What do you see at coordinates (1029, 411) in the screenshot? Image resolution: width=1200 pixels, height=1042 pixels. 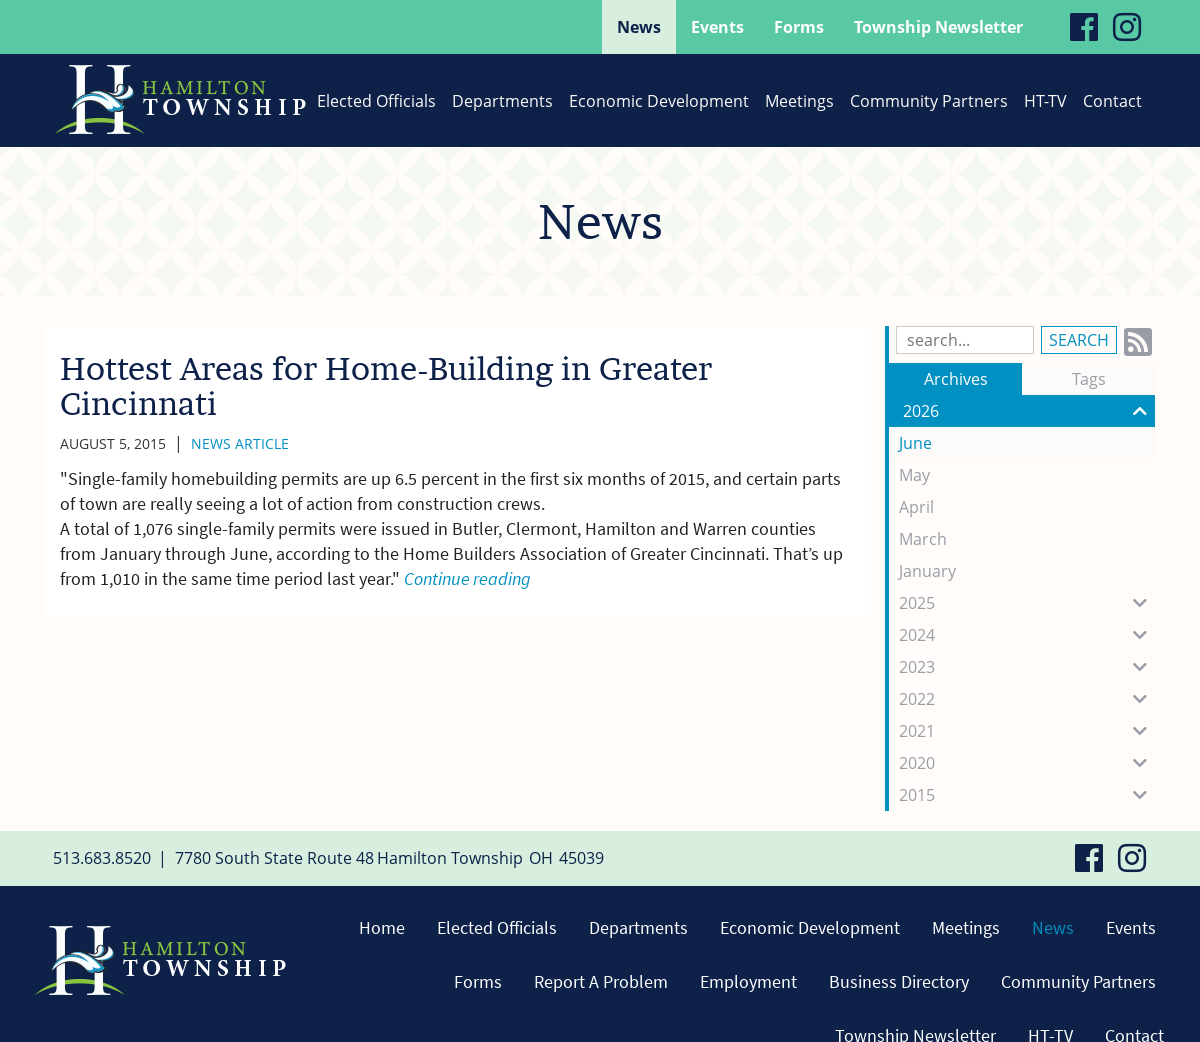 I see `2026` at bounding box center [1029, 411].